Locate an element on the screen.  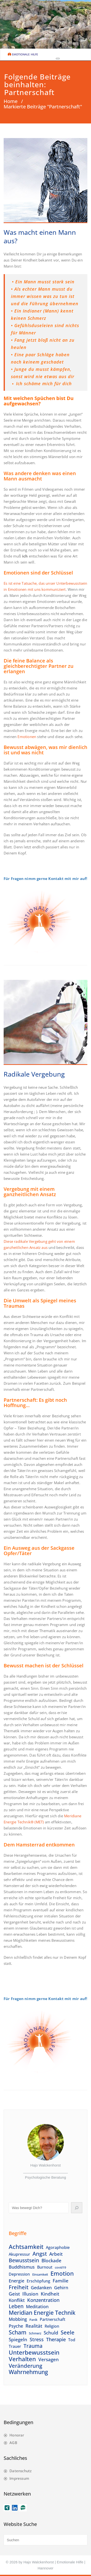
Für Fragen nimm gerne Kontakt mit mir auf! is located at coordinates (45, 878).